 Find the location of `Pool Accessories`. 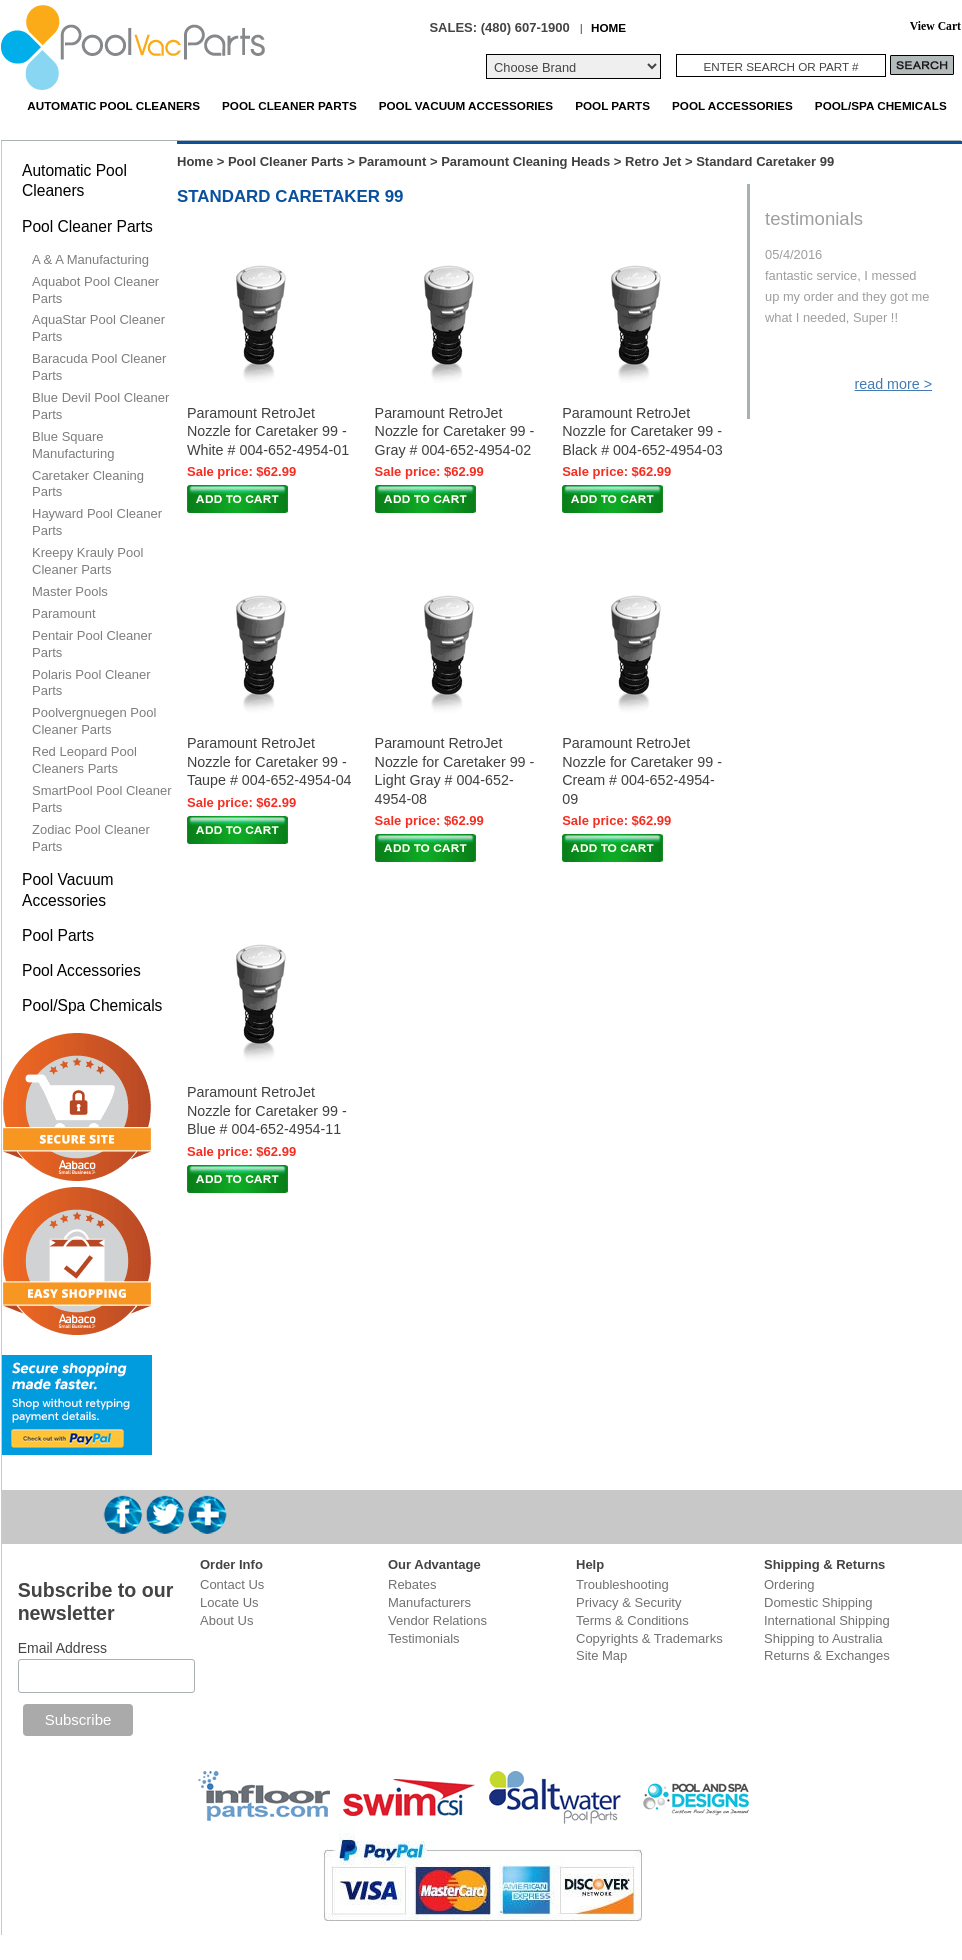

Pool Accessories is located at coordinates (732, 105).